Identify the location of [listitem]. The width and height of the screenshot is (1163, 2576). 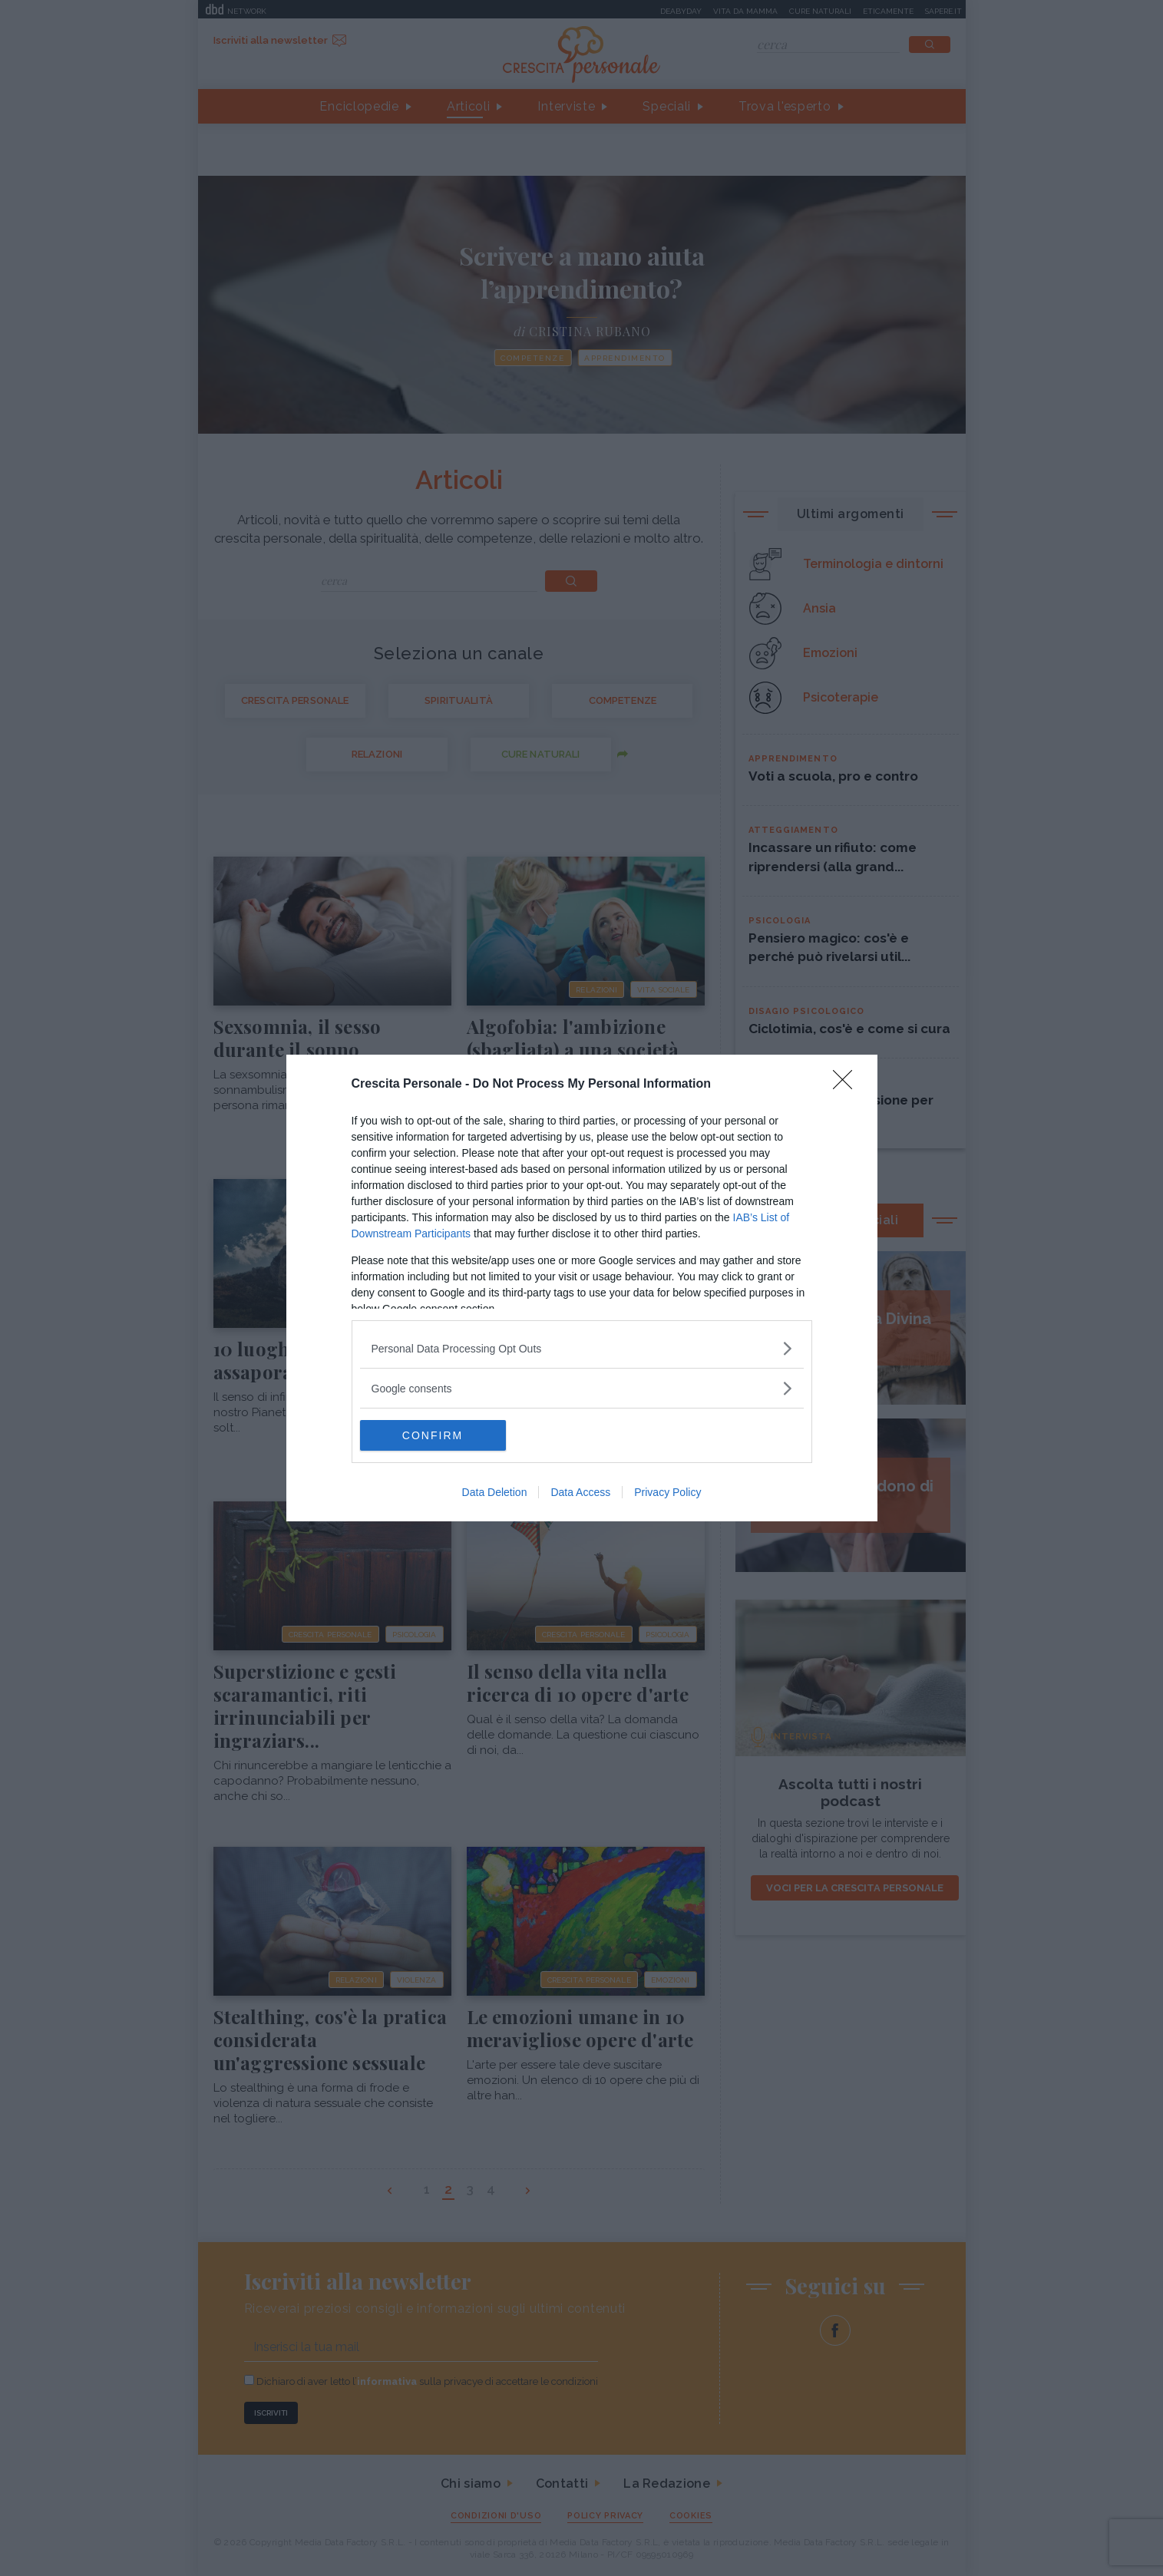
(582, 1348).